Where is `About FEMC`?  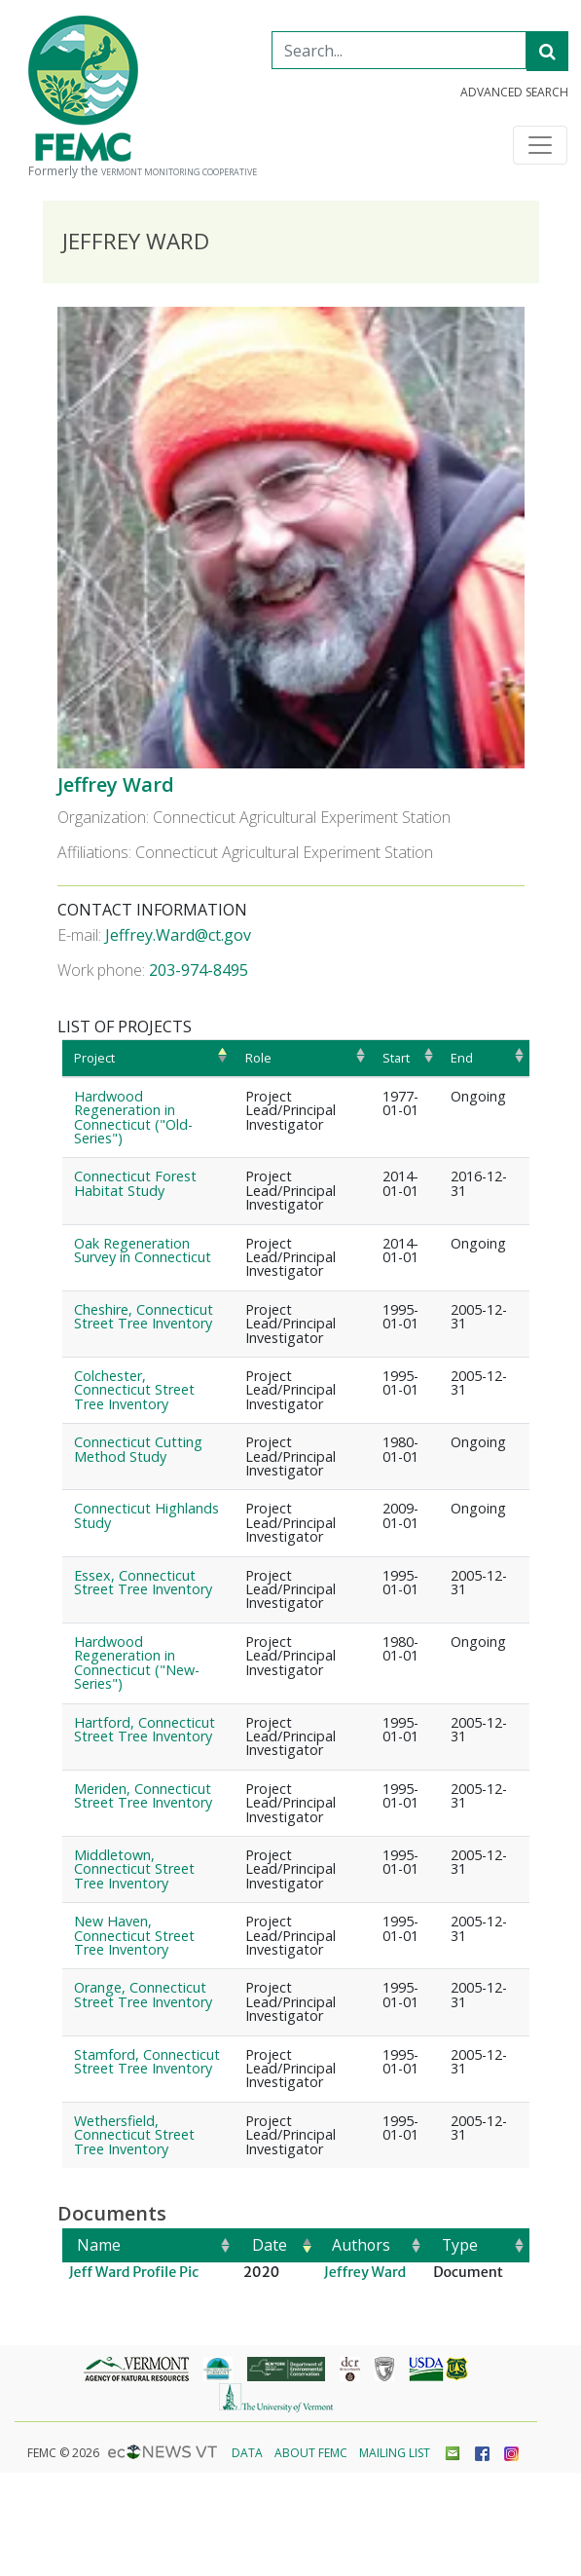
About FEMC is located at coordinates (310, 2453).